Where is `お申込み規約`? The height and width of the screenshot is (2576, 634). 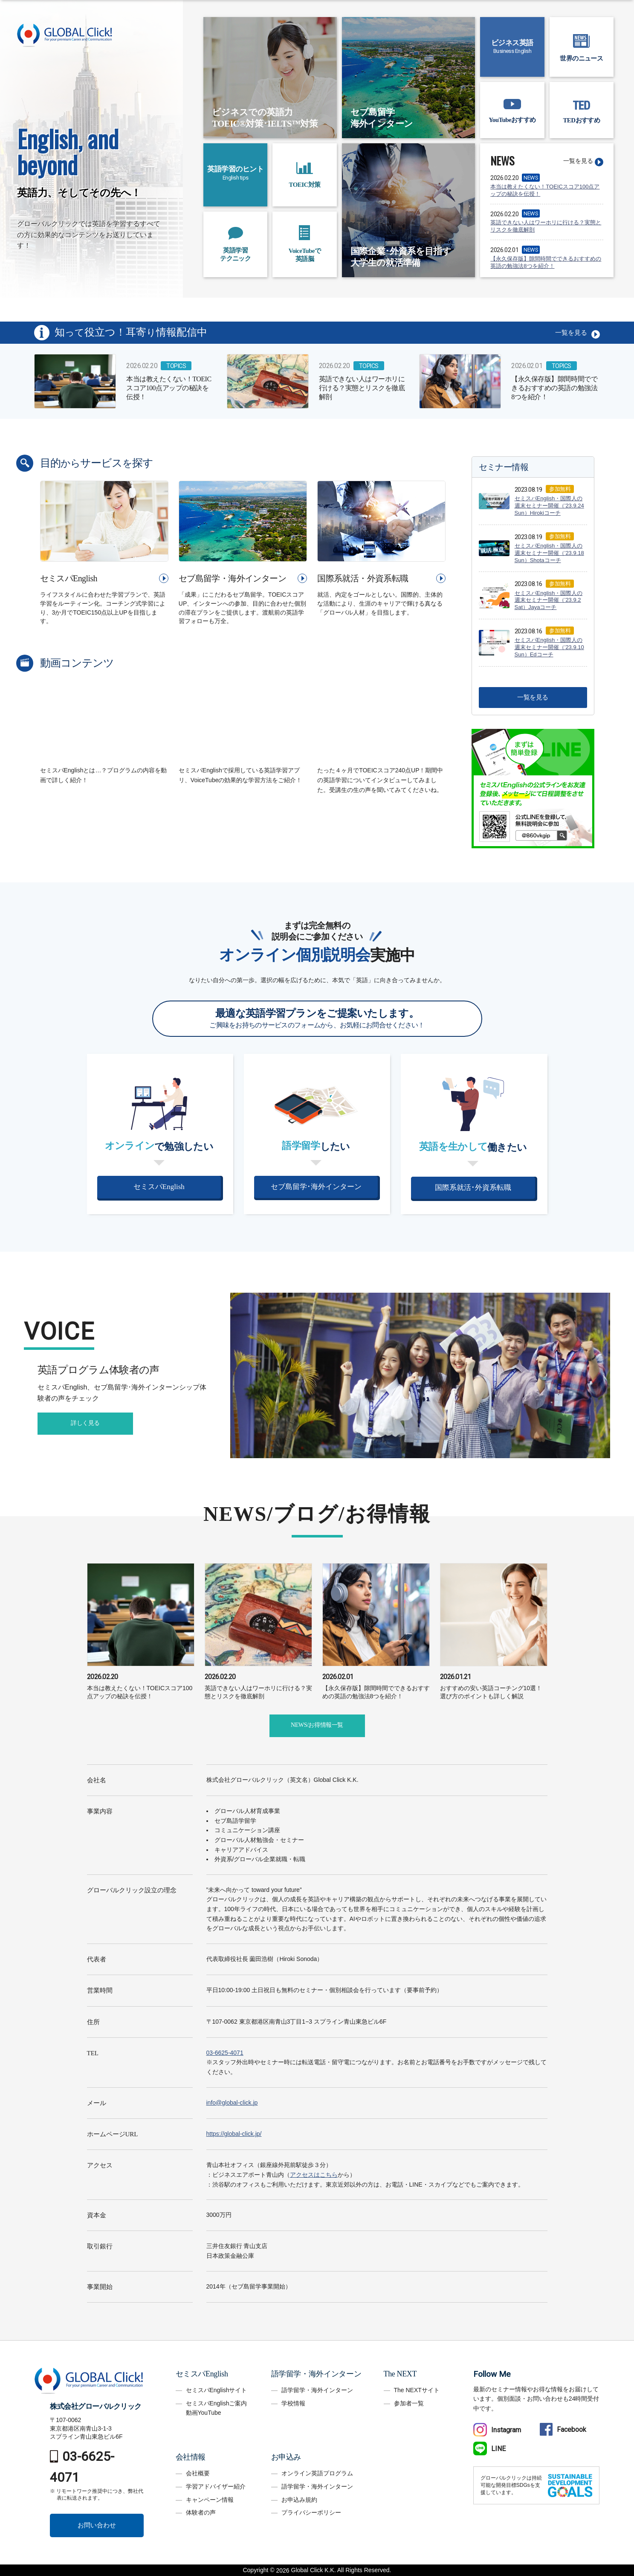
お申込み規約 is located at coordinates (299, 2499).